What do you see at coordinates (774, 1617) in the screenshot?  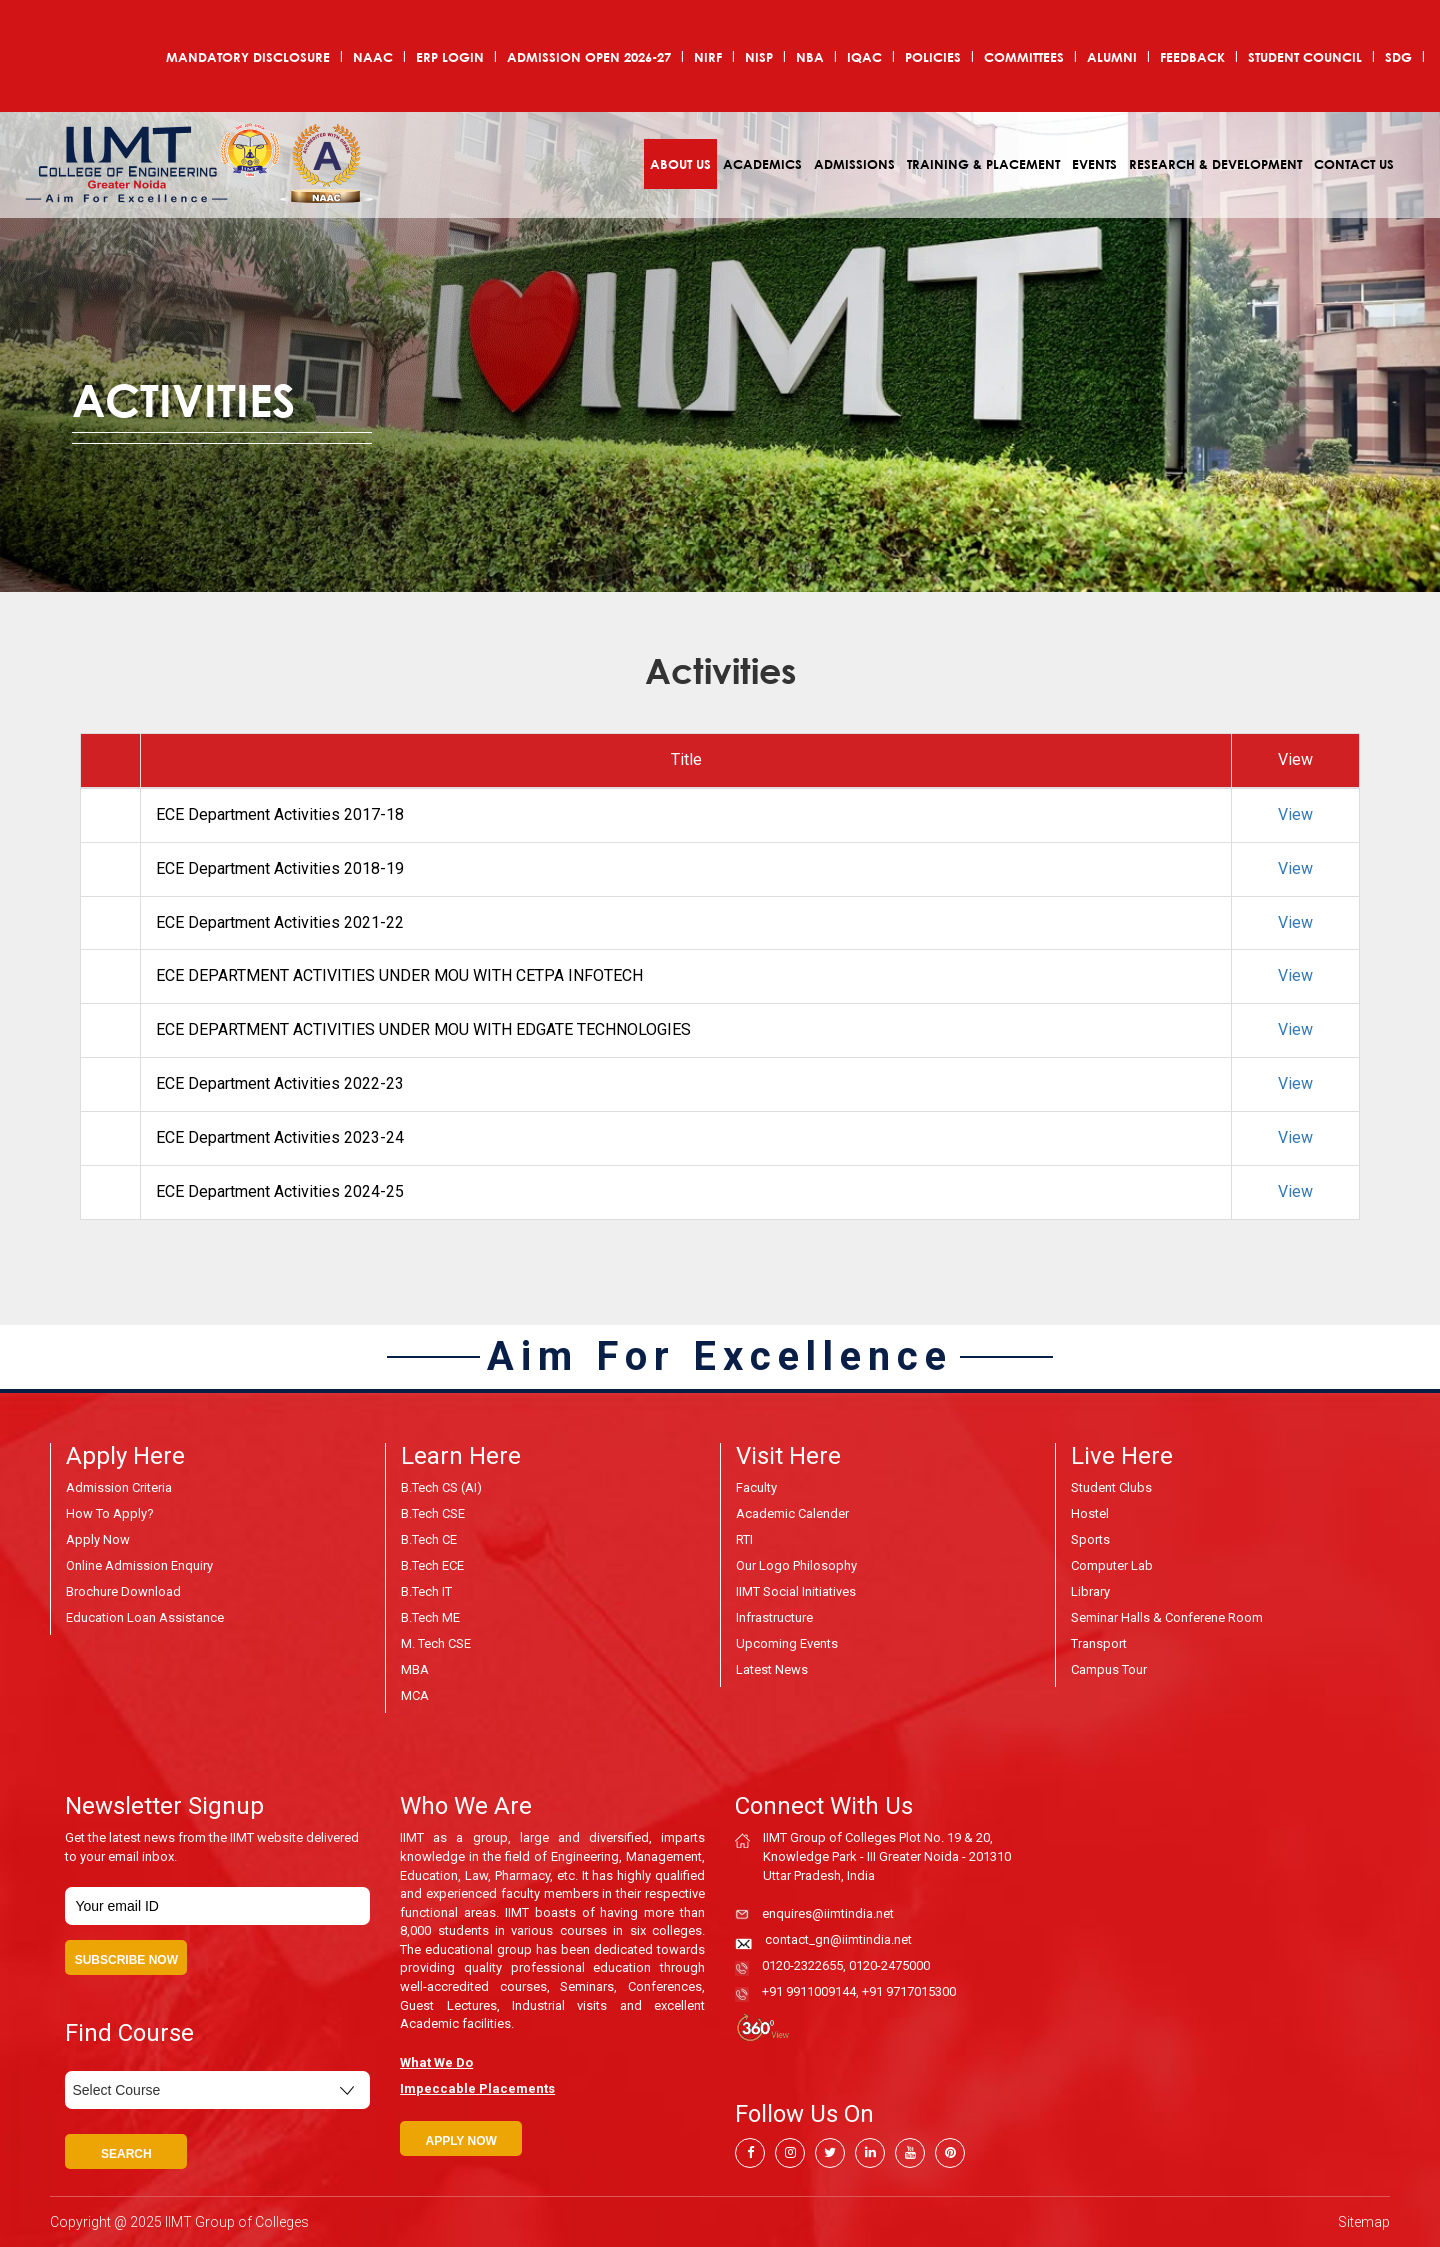 I see `Infrastructure` at bounding box center [774, 1617].